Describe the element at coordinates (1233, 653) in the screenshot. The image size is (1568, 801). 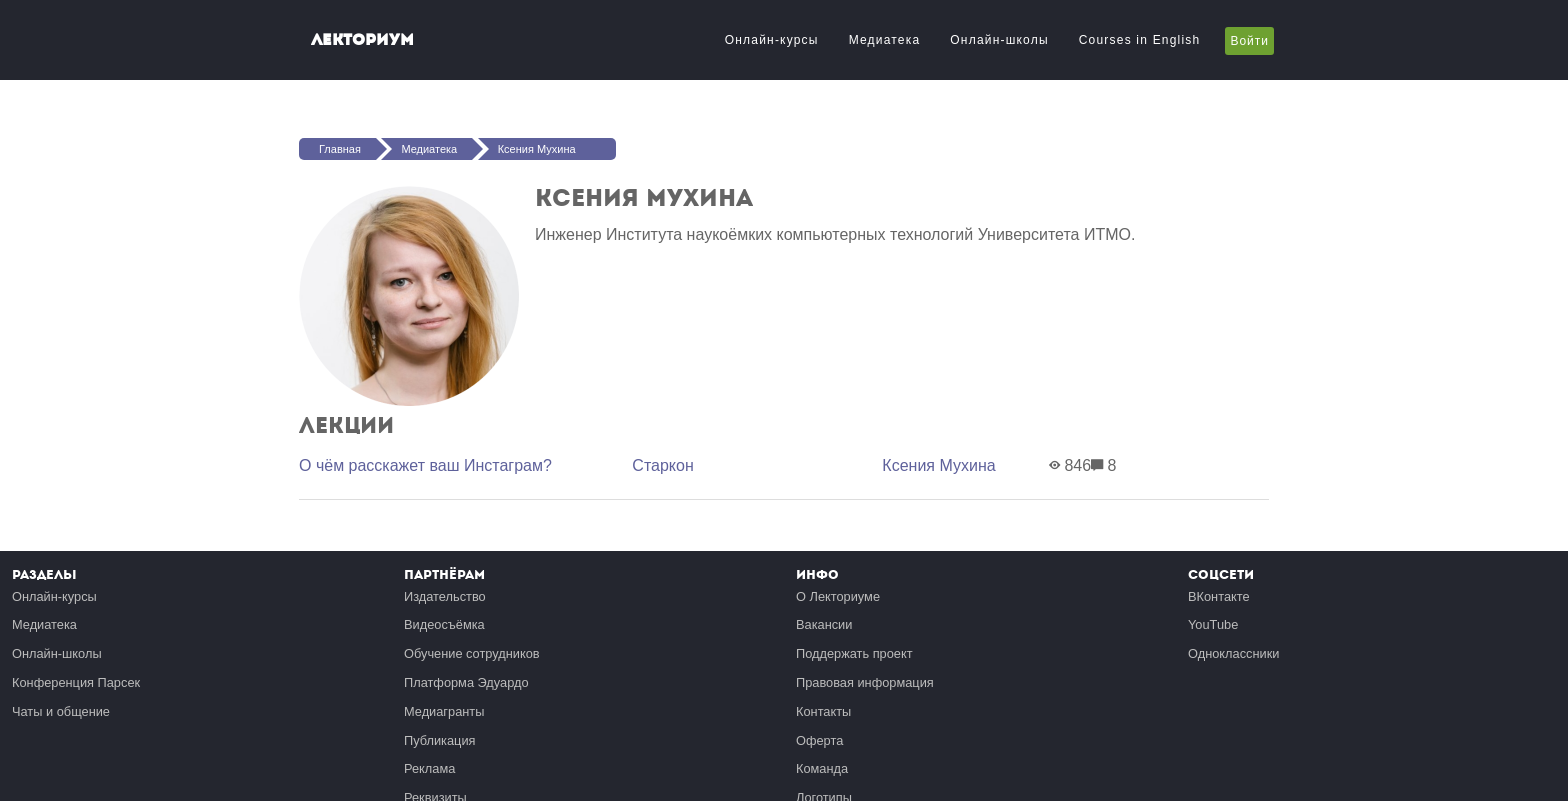
I see `Одноклассники` at that location.